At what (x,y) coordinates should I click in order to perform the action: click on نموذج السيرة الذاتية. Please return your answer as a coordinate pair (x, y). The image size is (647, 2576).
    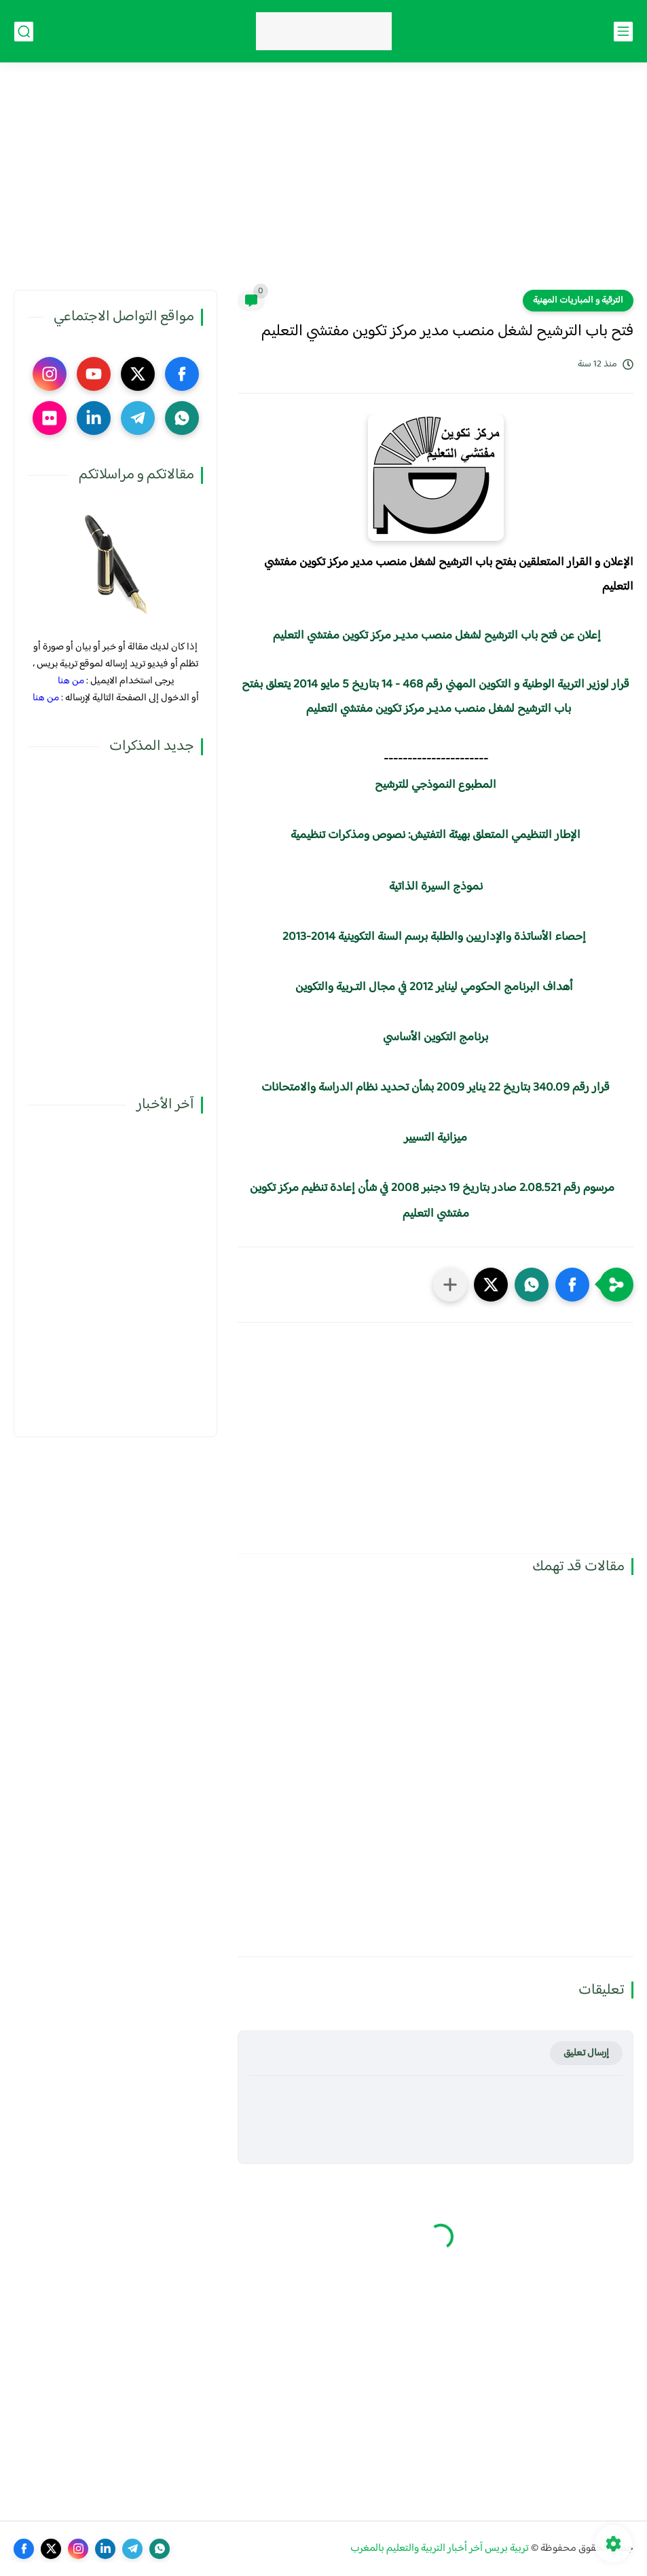
    Looking at the image, I should click on (436, 887).